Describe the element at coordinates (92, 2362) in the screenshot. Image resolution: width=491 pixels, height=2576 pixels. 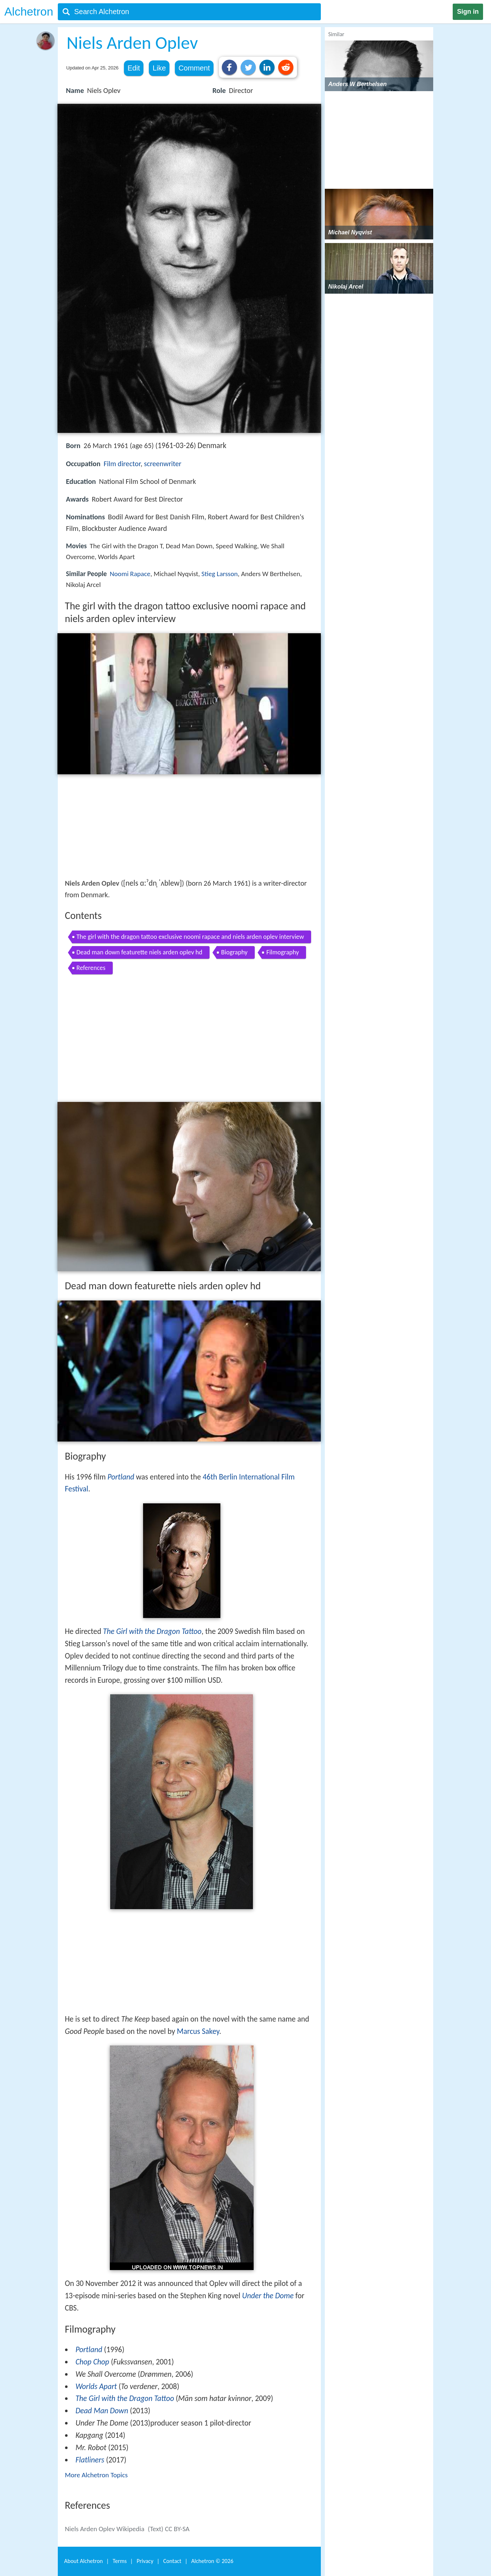
I see `Chop Chop` at that location.